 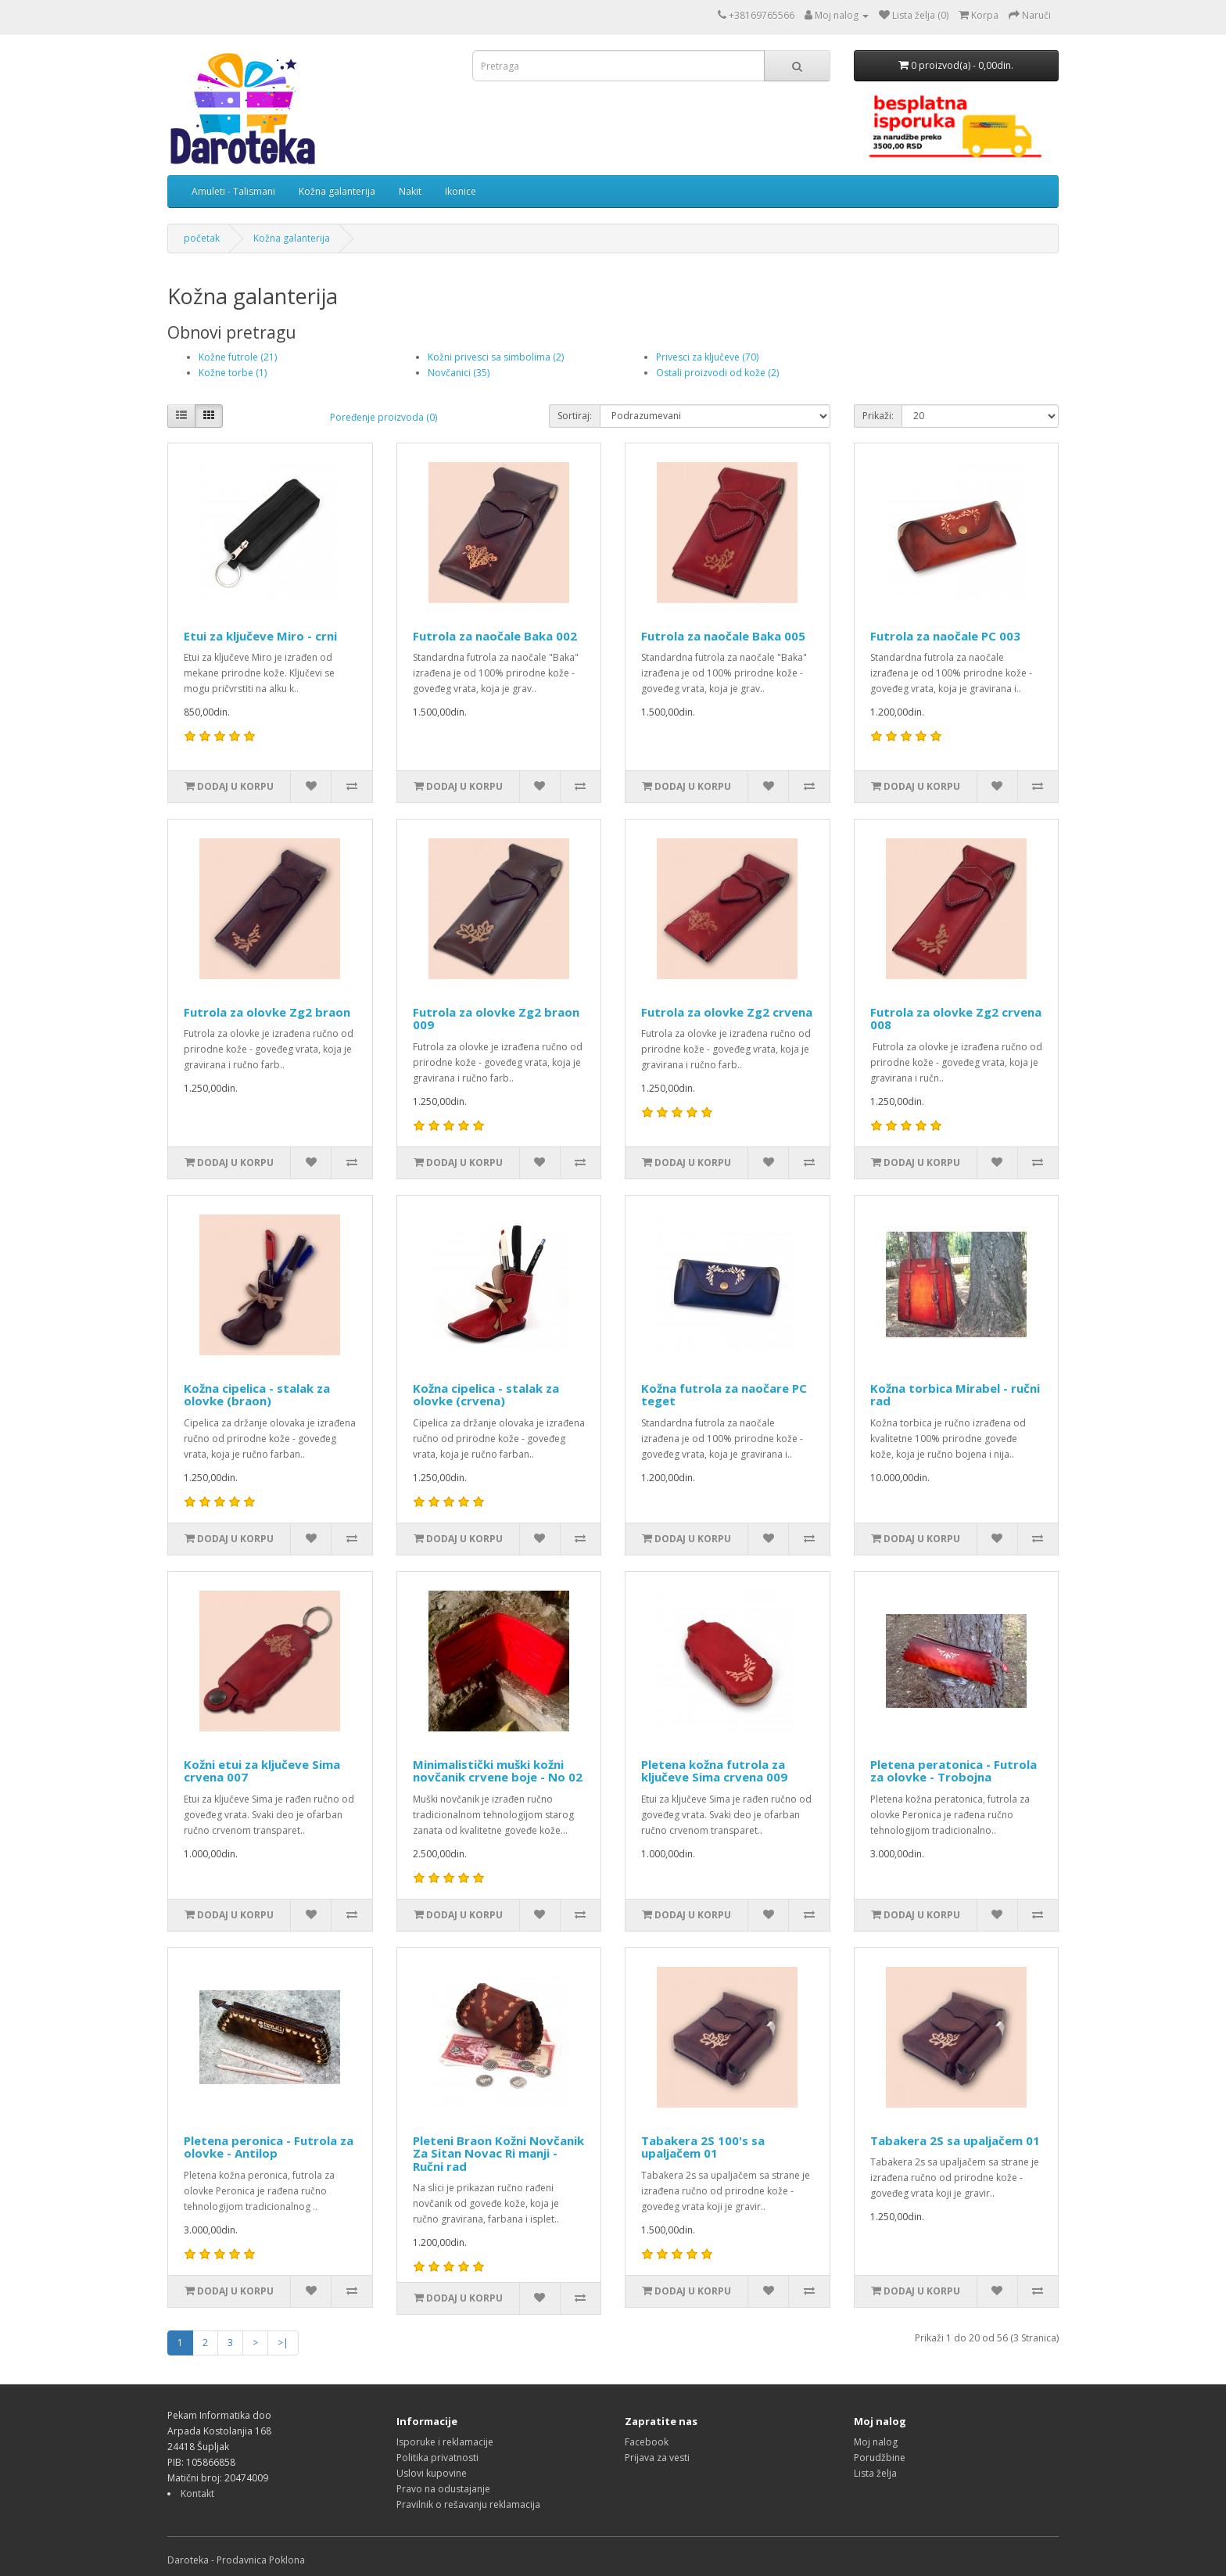 I want to click on Isporuke i reklamacije, so click(x=444, y=2442).